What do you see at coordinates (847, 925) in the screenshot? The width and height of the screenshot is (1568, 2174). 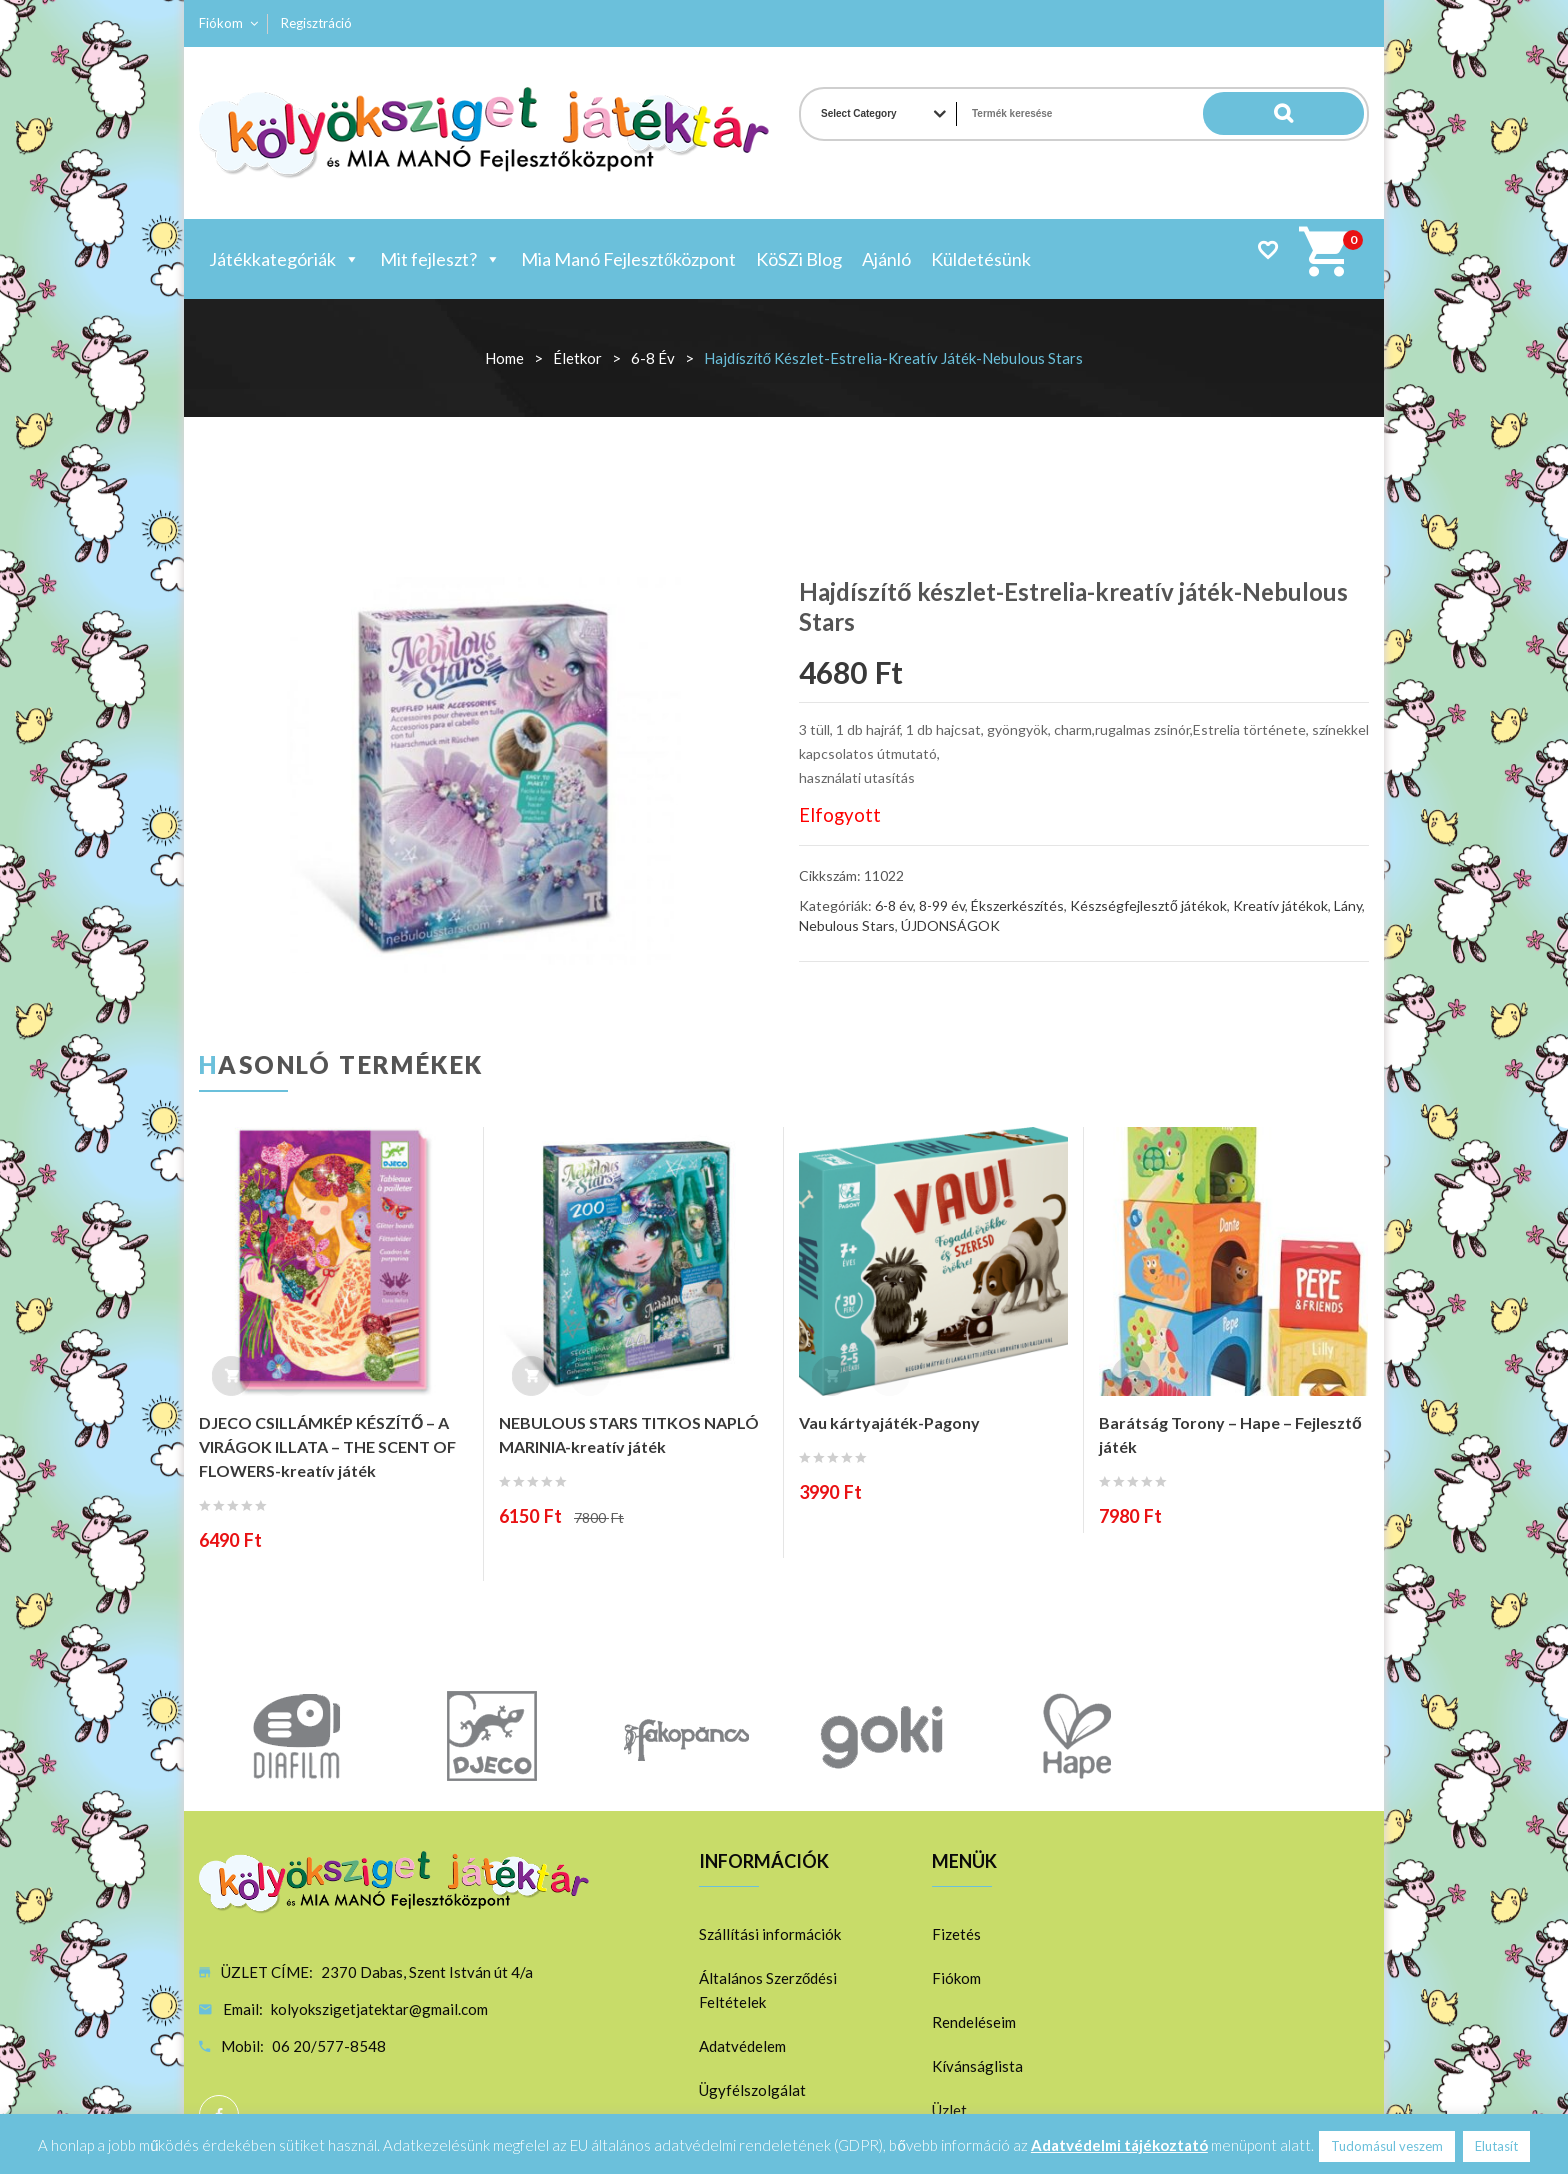 I see `Nebulous Stars` at bounding box center [847, 925].